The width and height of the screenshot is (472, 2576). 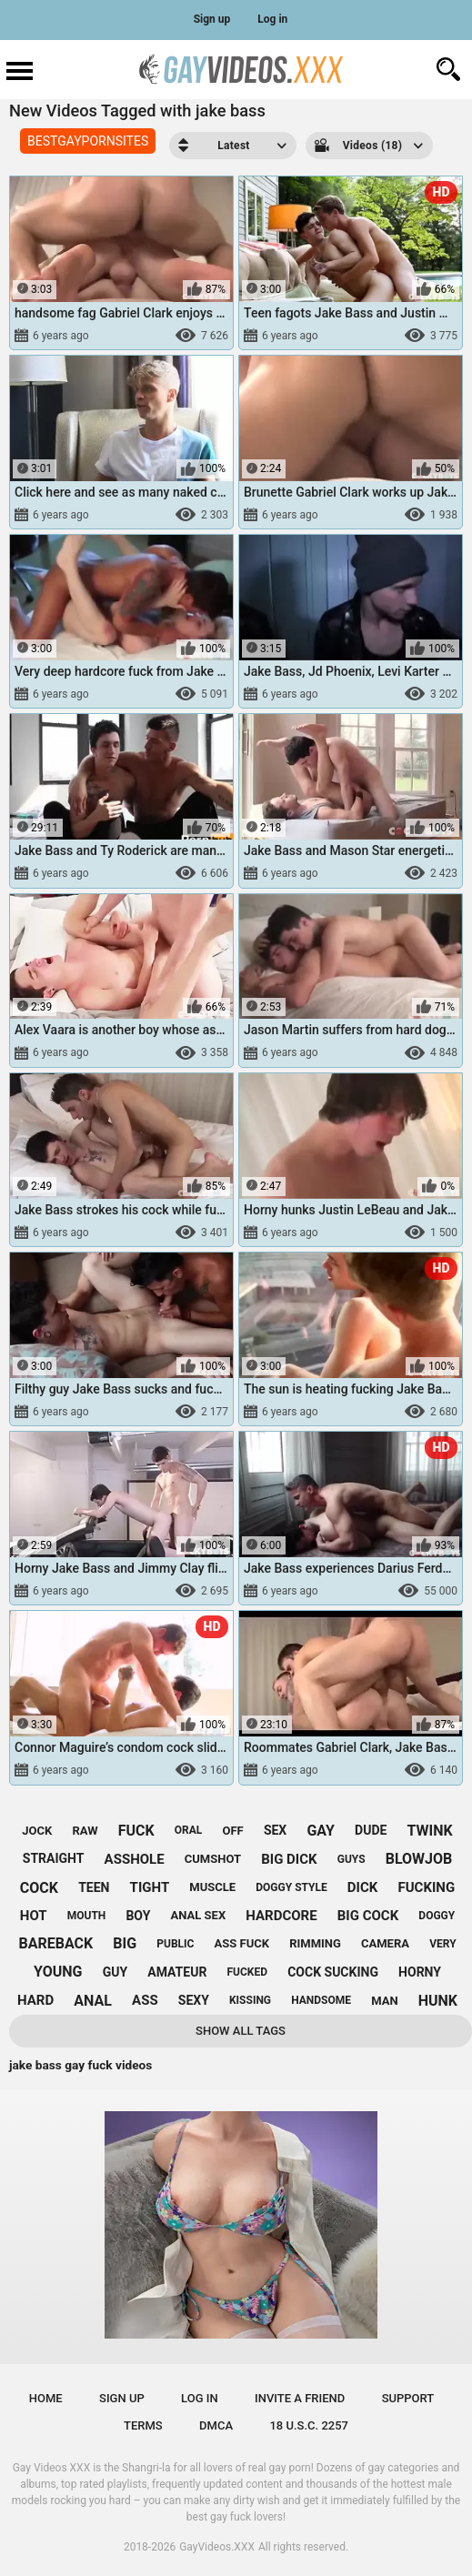 I want to click on amateur, so click(x=176, y=1972).